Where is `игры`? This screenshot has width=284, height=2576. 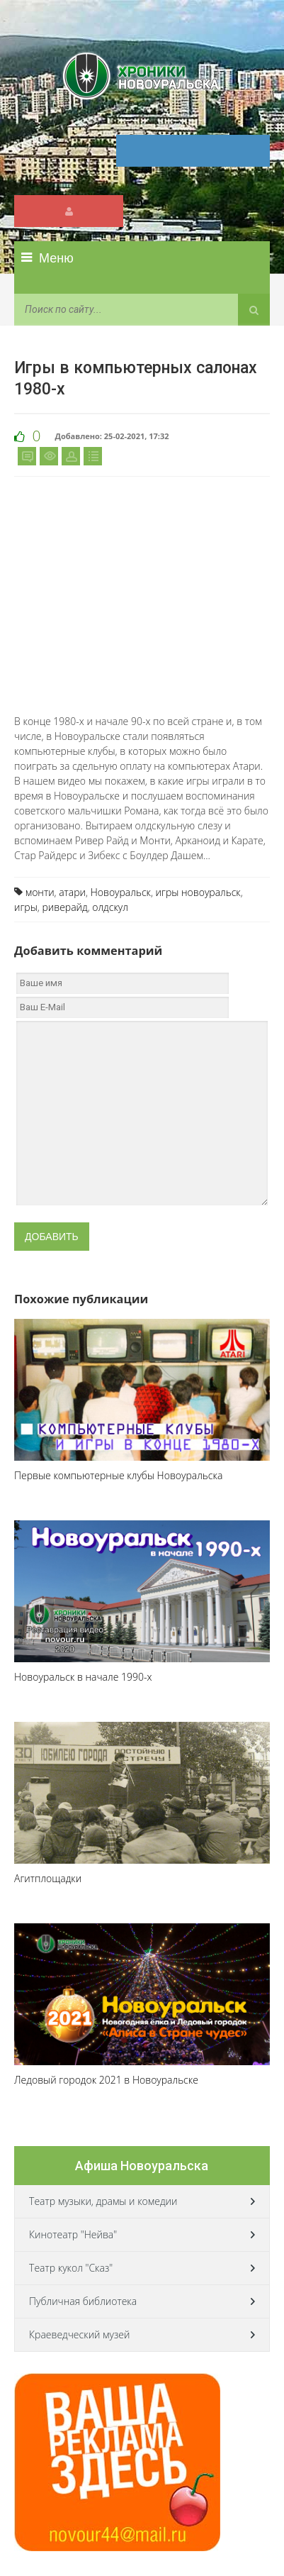 игры is located at coordinates (26, 907).